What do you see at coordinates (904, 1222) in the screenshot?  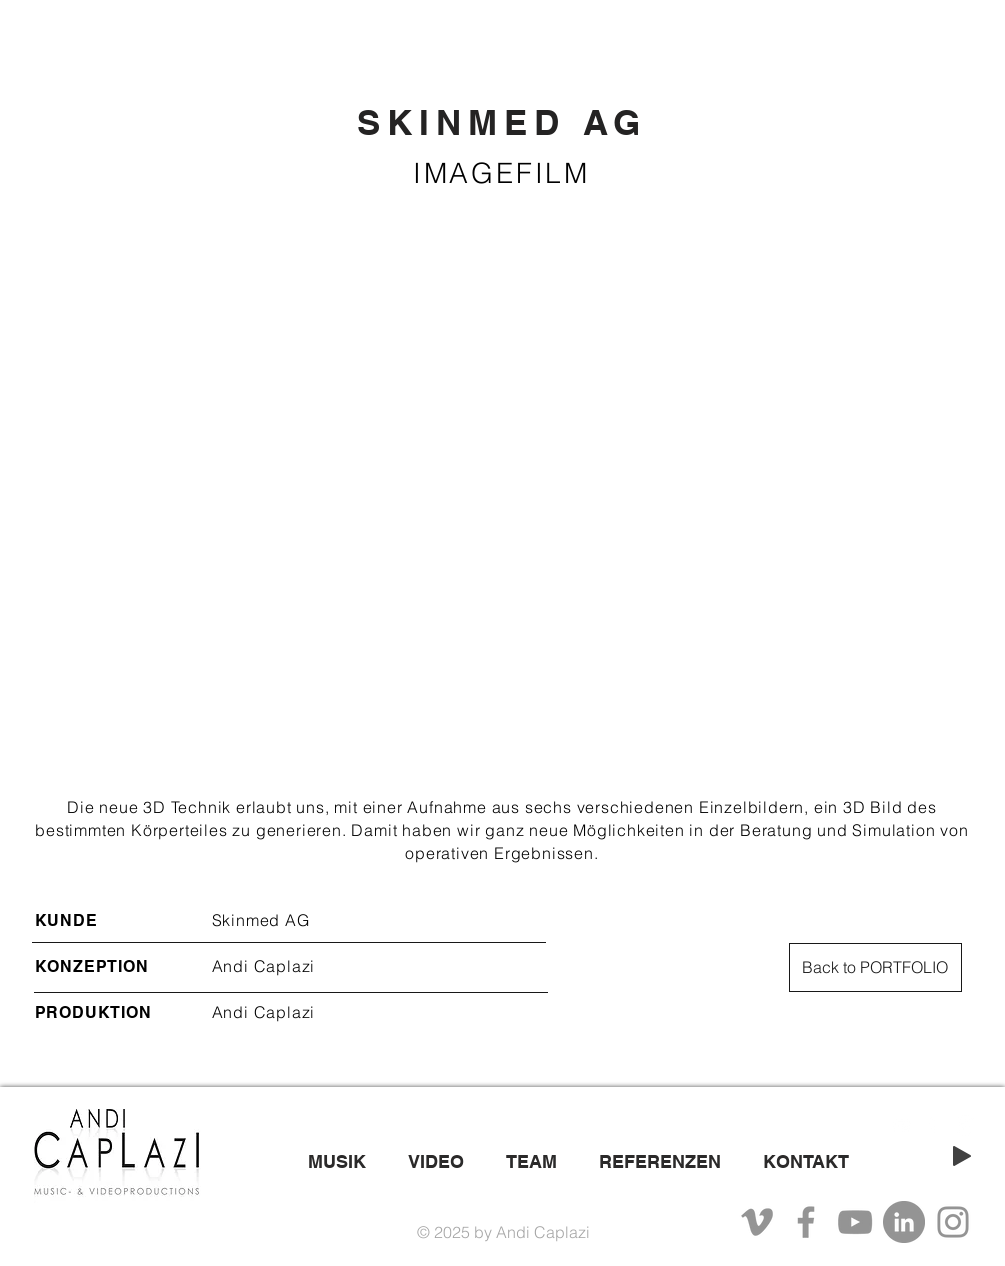 I see `[LinkedIn - Grau Kreis]` at bounding box center [904, 1222].